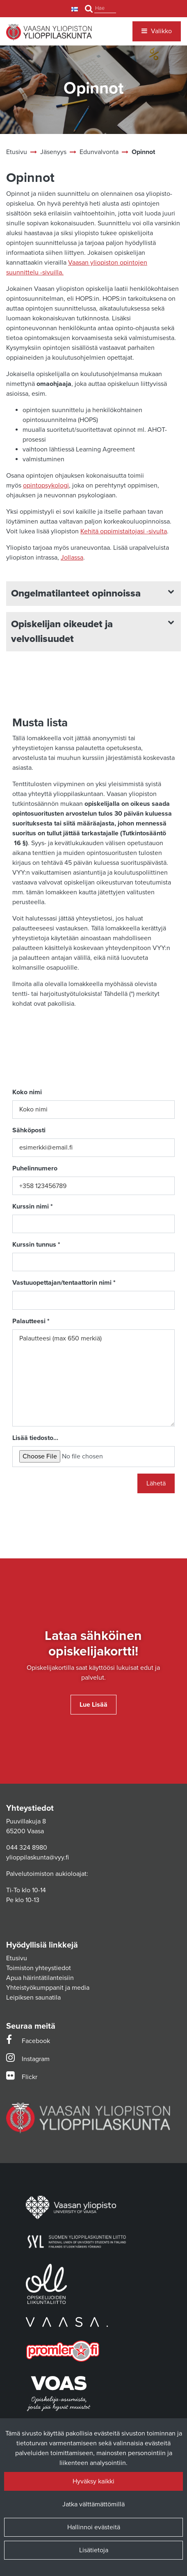  What do you see at coordinates (32, 1206) in the screenshot?
I see `Kurssin nimi *` at bounding box center [32, 1206].